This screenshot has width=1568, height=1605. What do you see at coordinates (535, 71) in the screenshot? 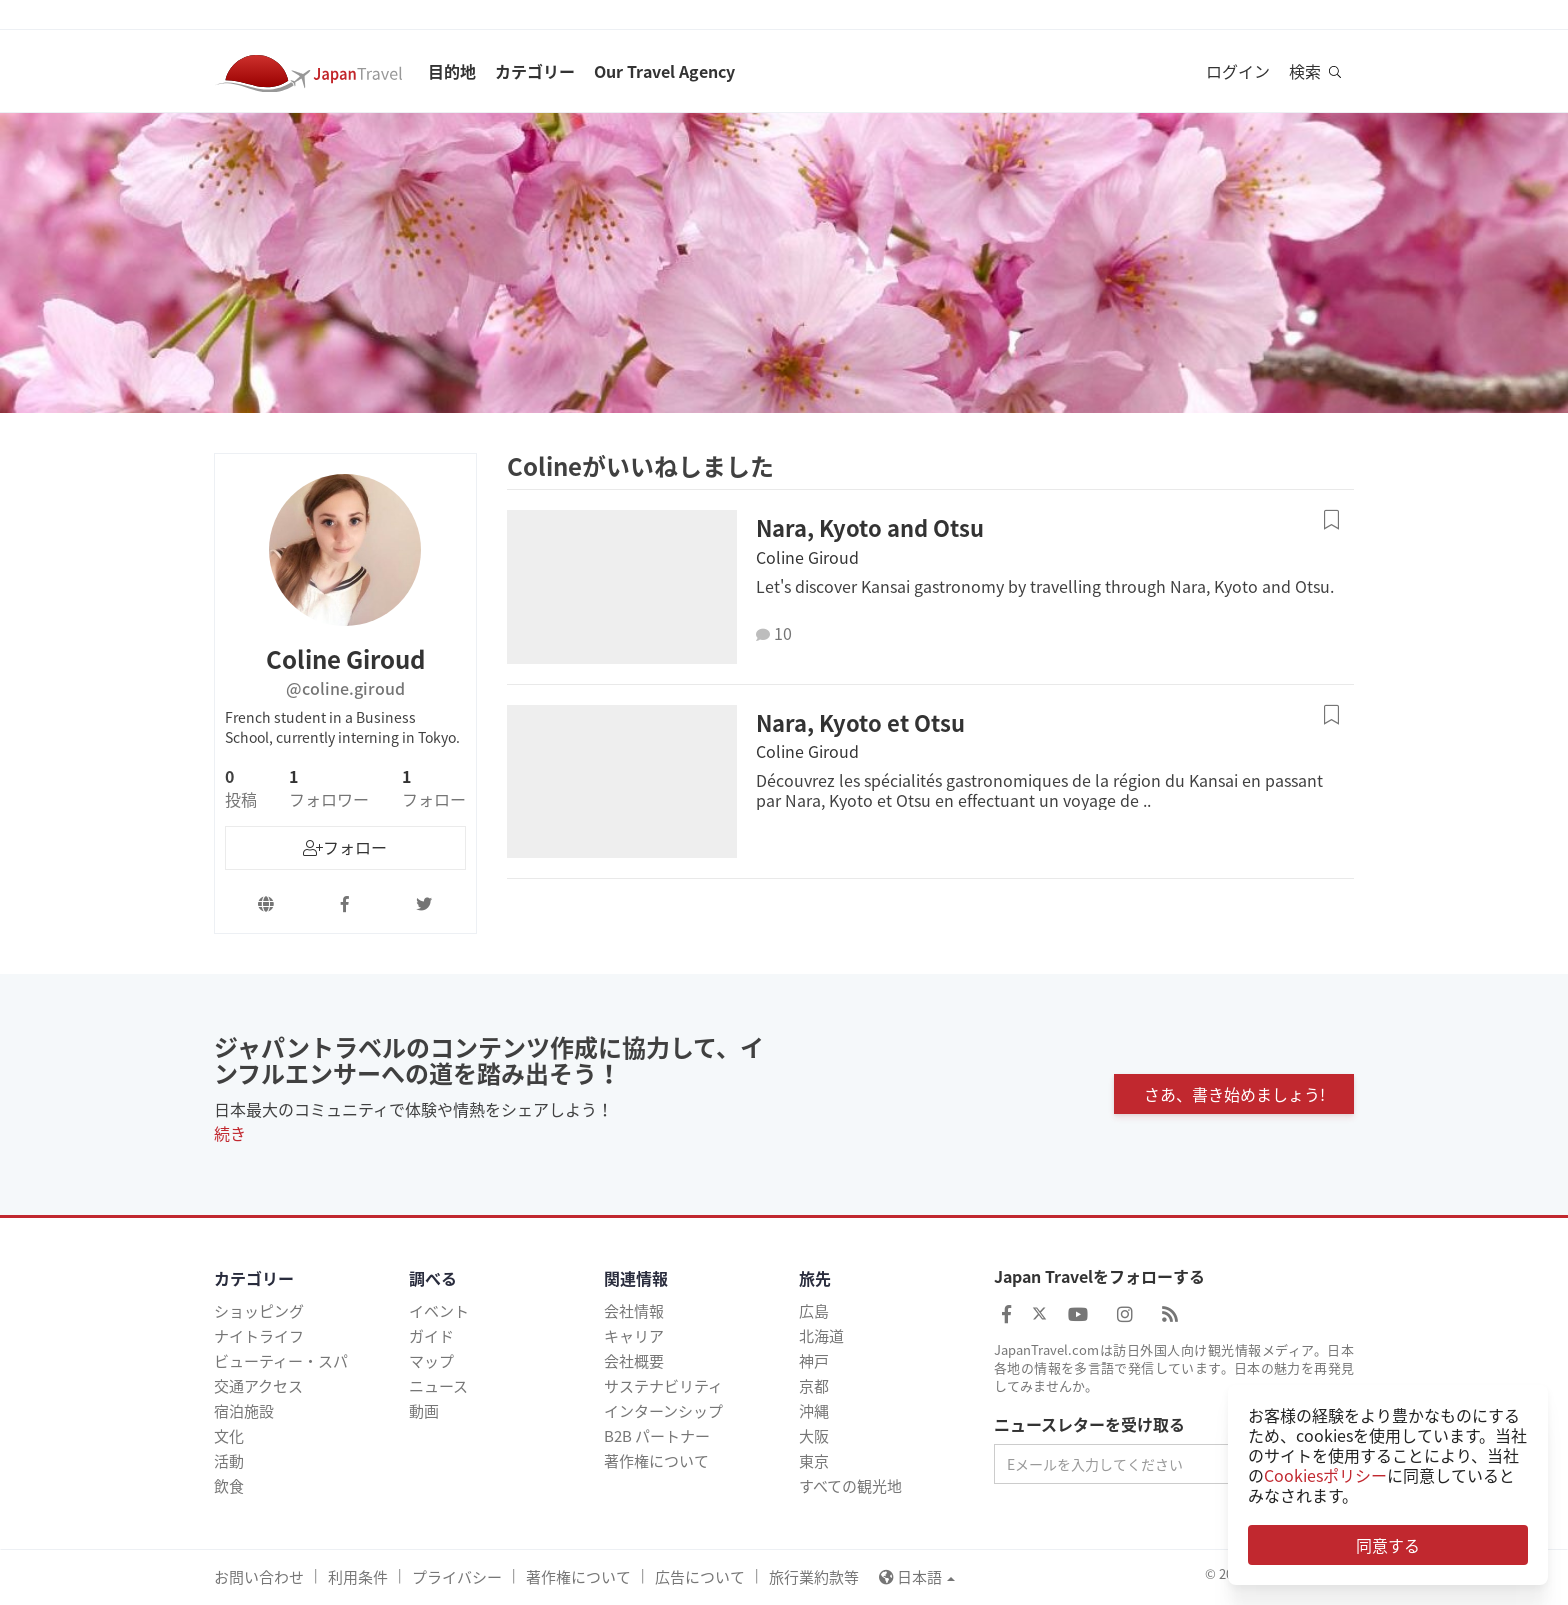
I see `カテゴリー` at bounding box center [535, 71].